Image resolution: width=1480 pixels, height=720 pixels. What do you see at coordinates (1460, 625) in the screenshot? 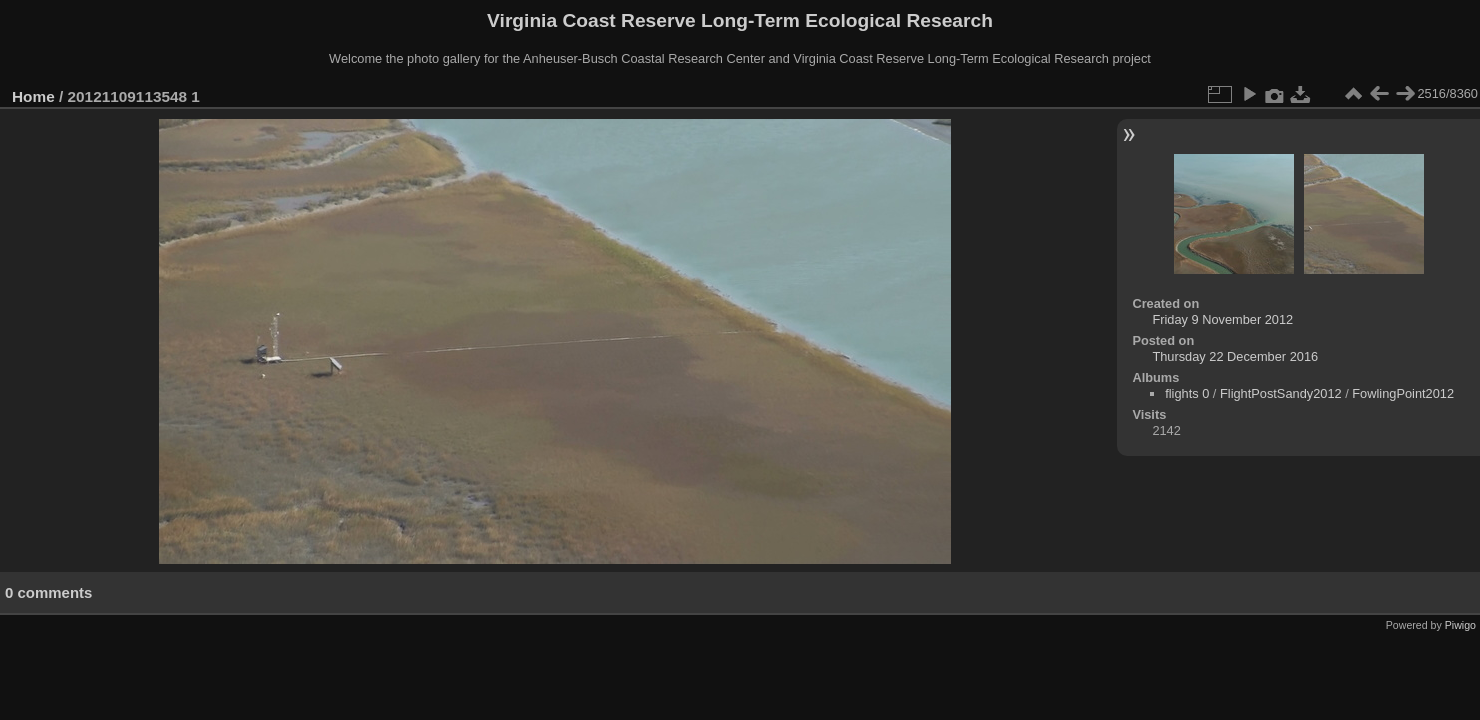
I see `Piwigo` at bounding box center [1460, 625].